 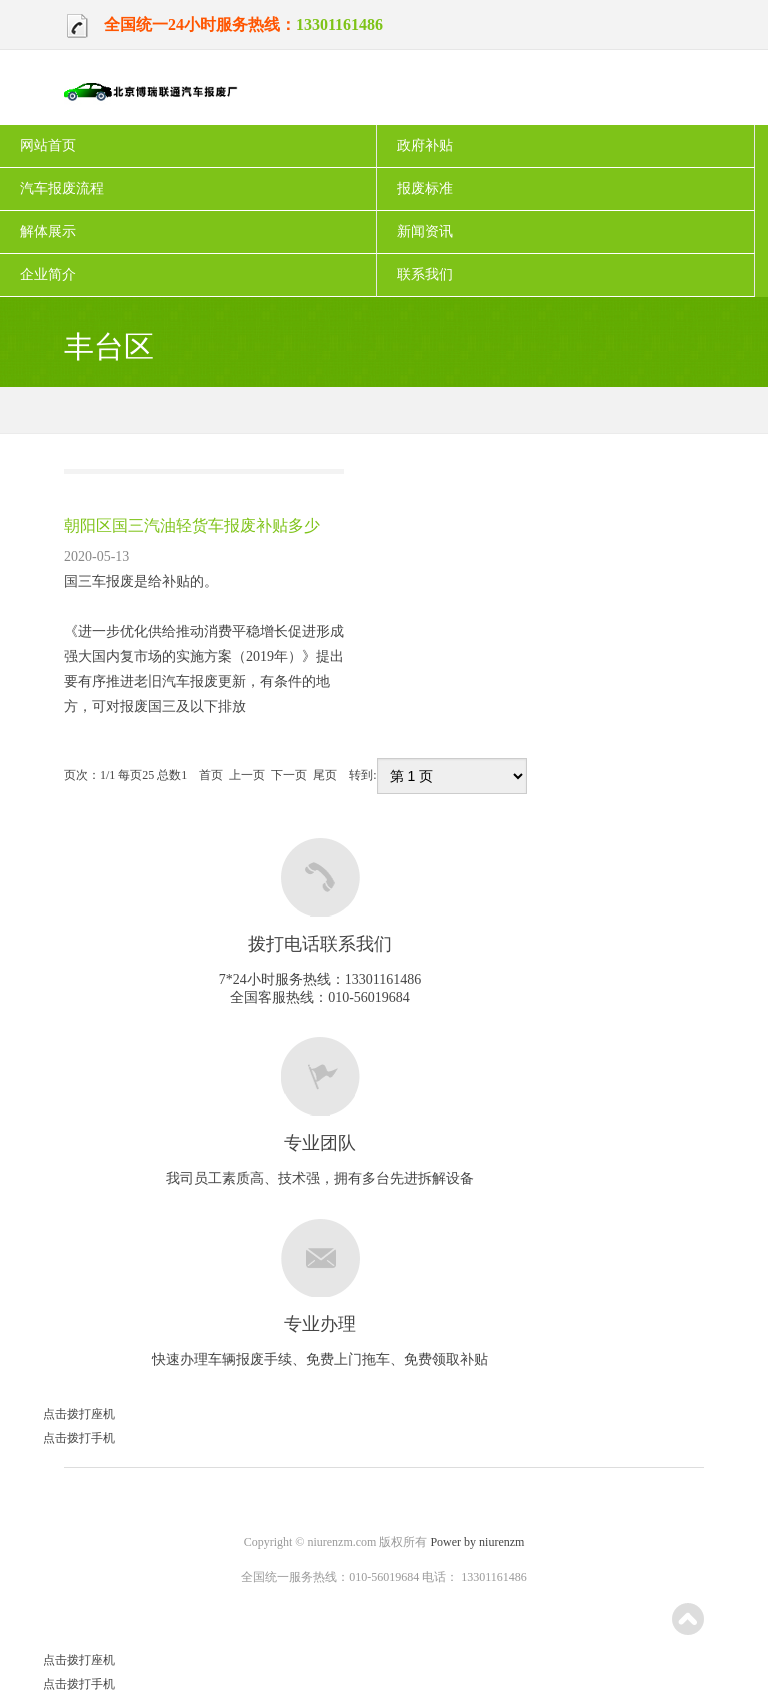 What do you see at coordinates (425, 145) in the screenshot?
I see `政府补贴` at bounding box center [425, 145].